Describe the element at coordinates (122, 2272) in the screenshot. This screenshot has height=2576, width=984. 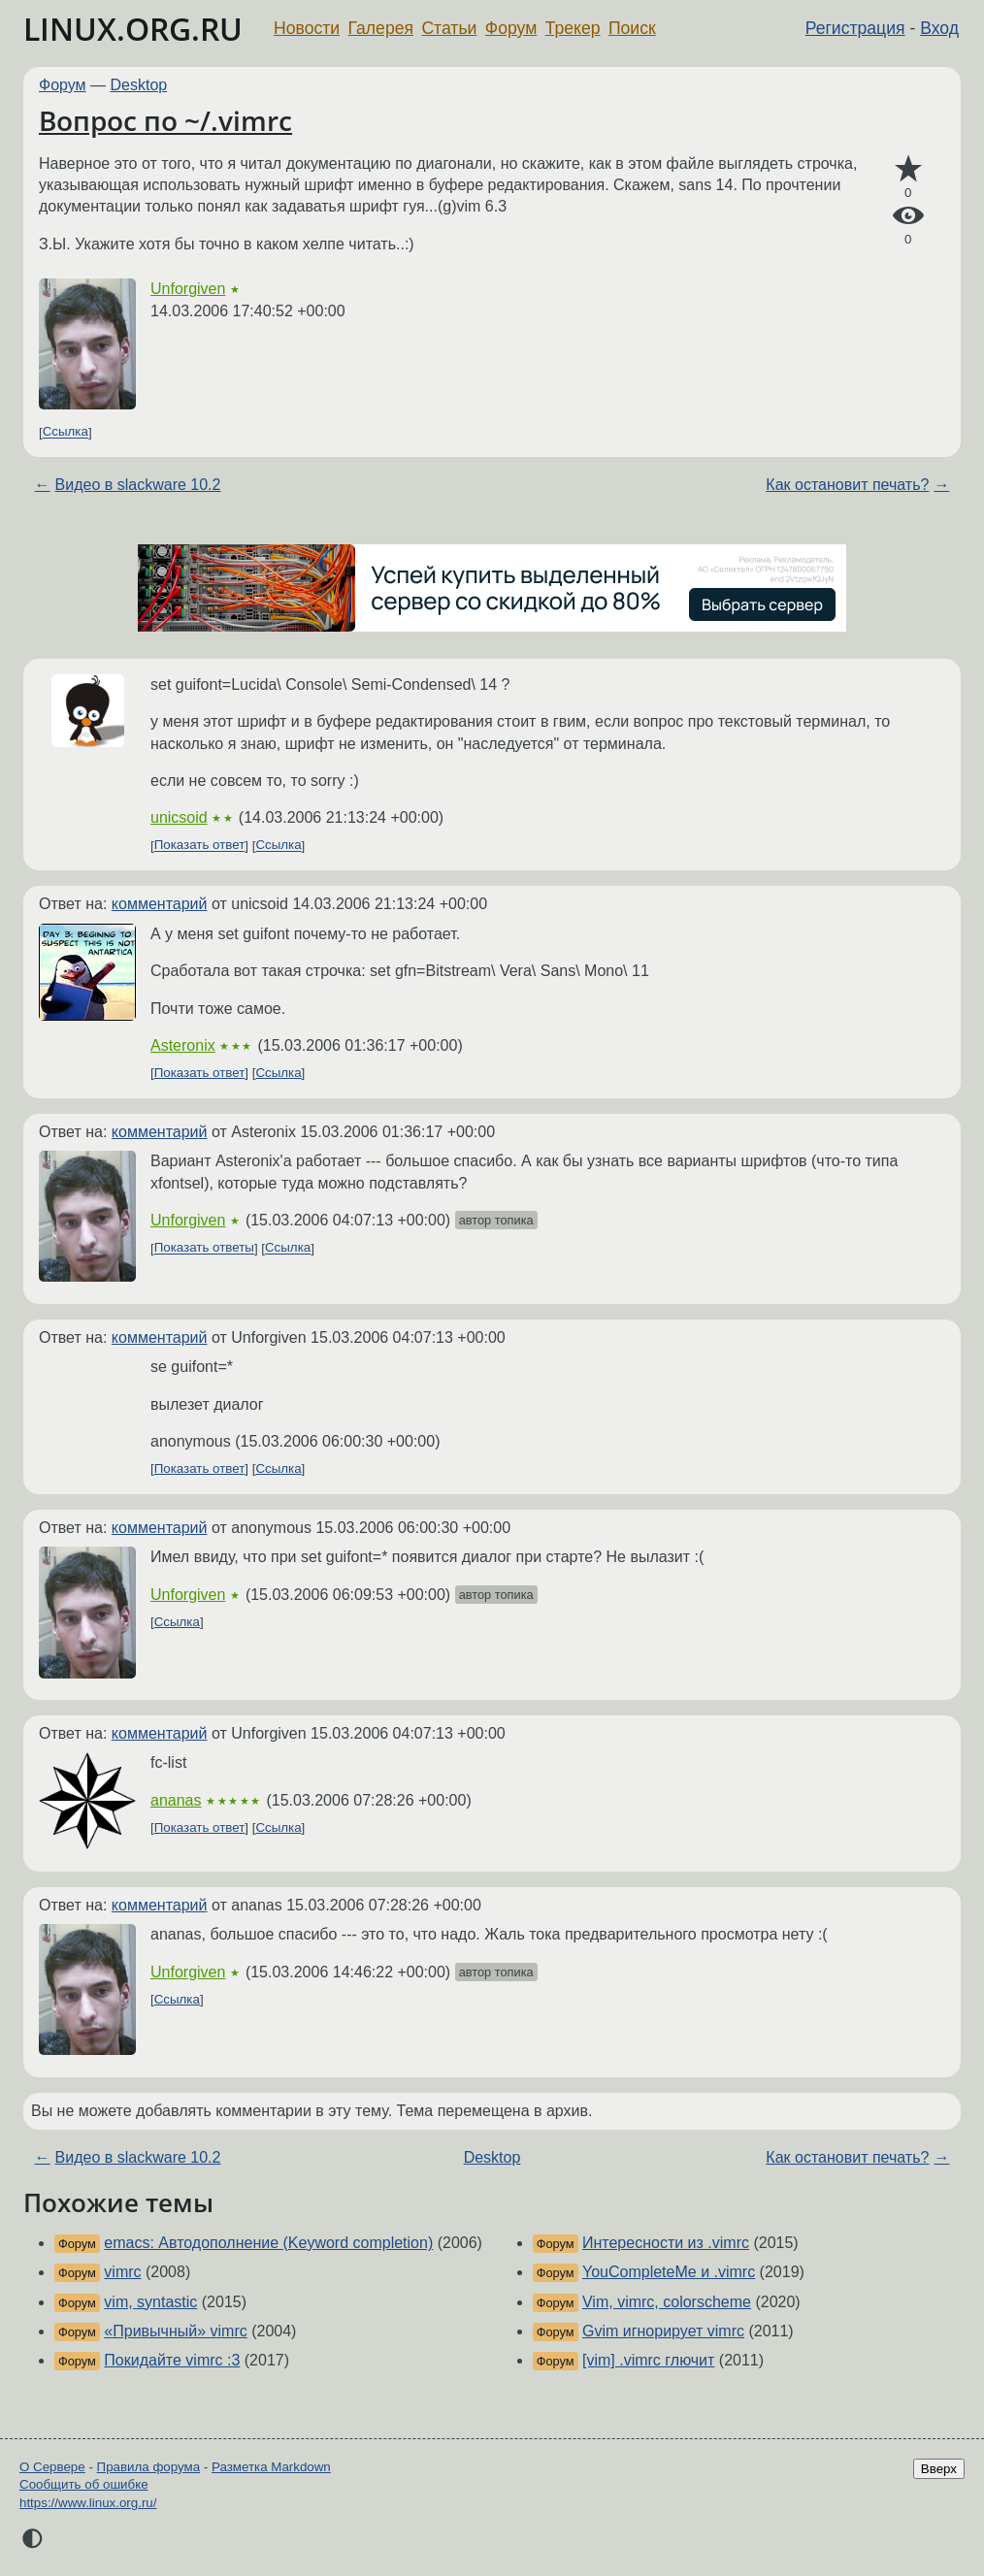
I see `vimrc` at that location.